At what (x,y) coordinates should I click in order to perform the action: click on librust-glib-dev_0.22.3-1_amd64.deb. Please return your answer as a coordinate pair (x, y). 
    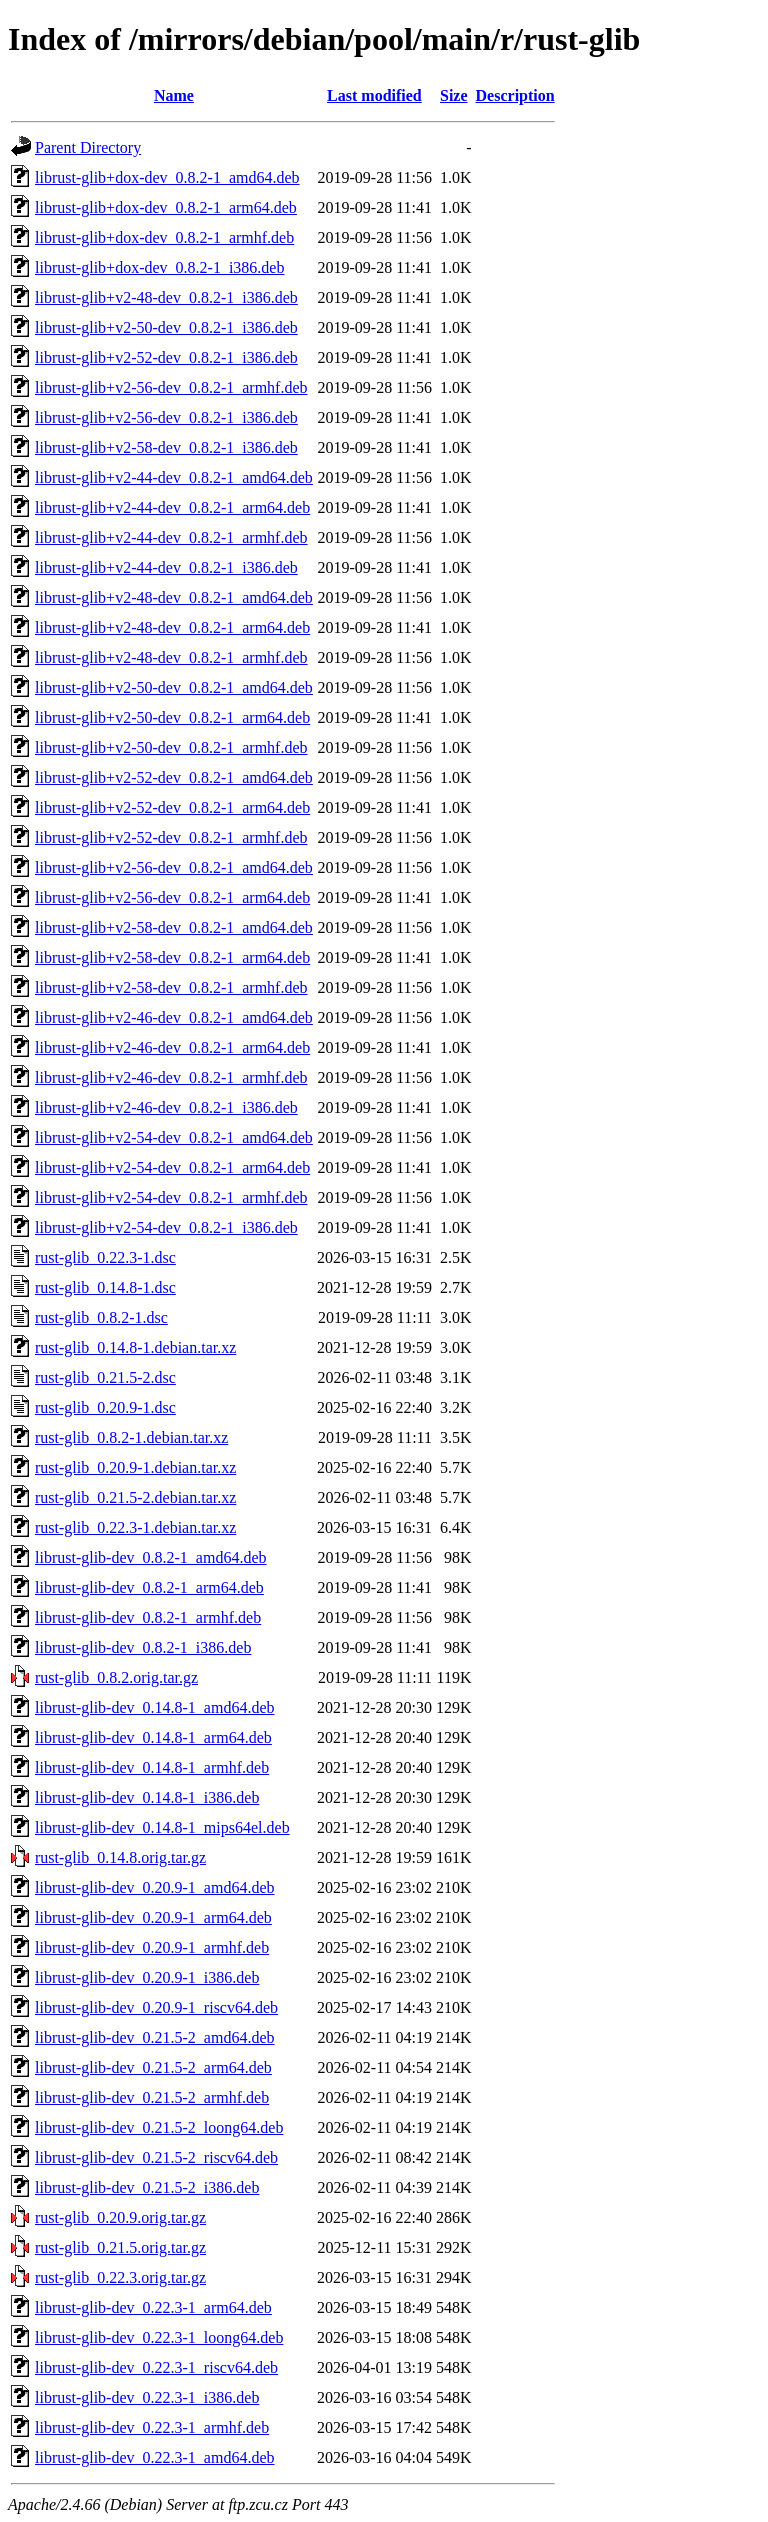
    Looking at the image, I should click on (155, 2457).